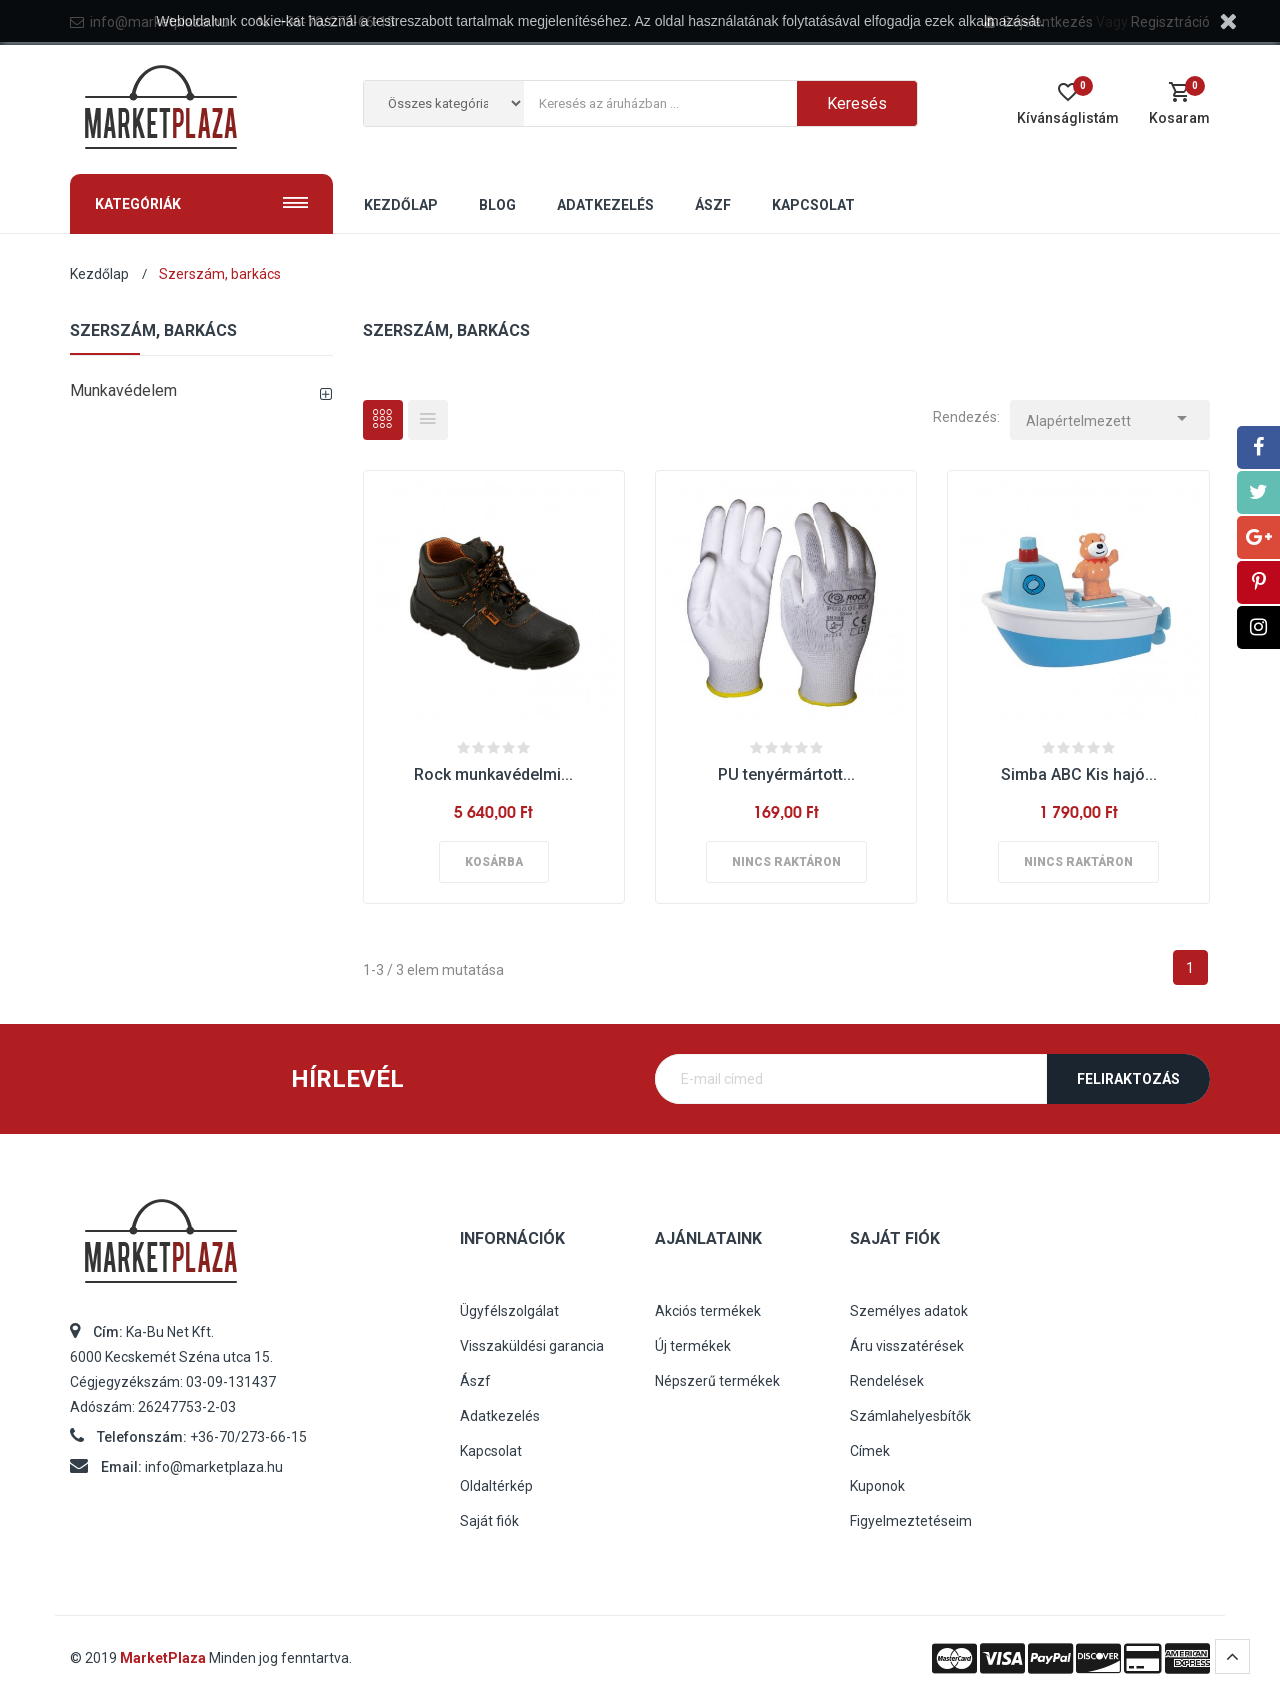  Describe the element at coordinates (493, 774) in the screenshot. I see `Rock munkavédelmi...` at that location.